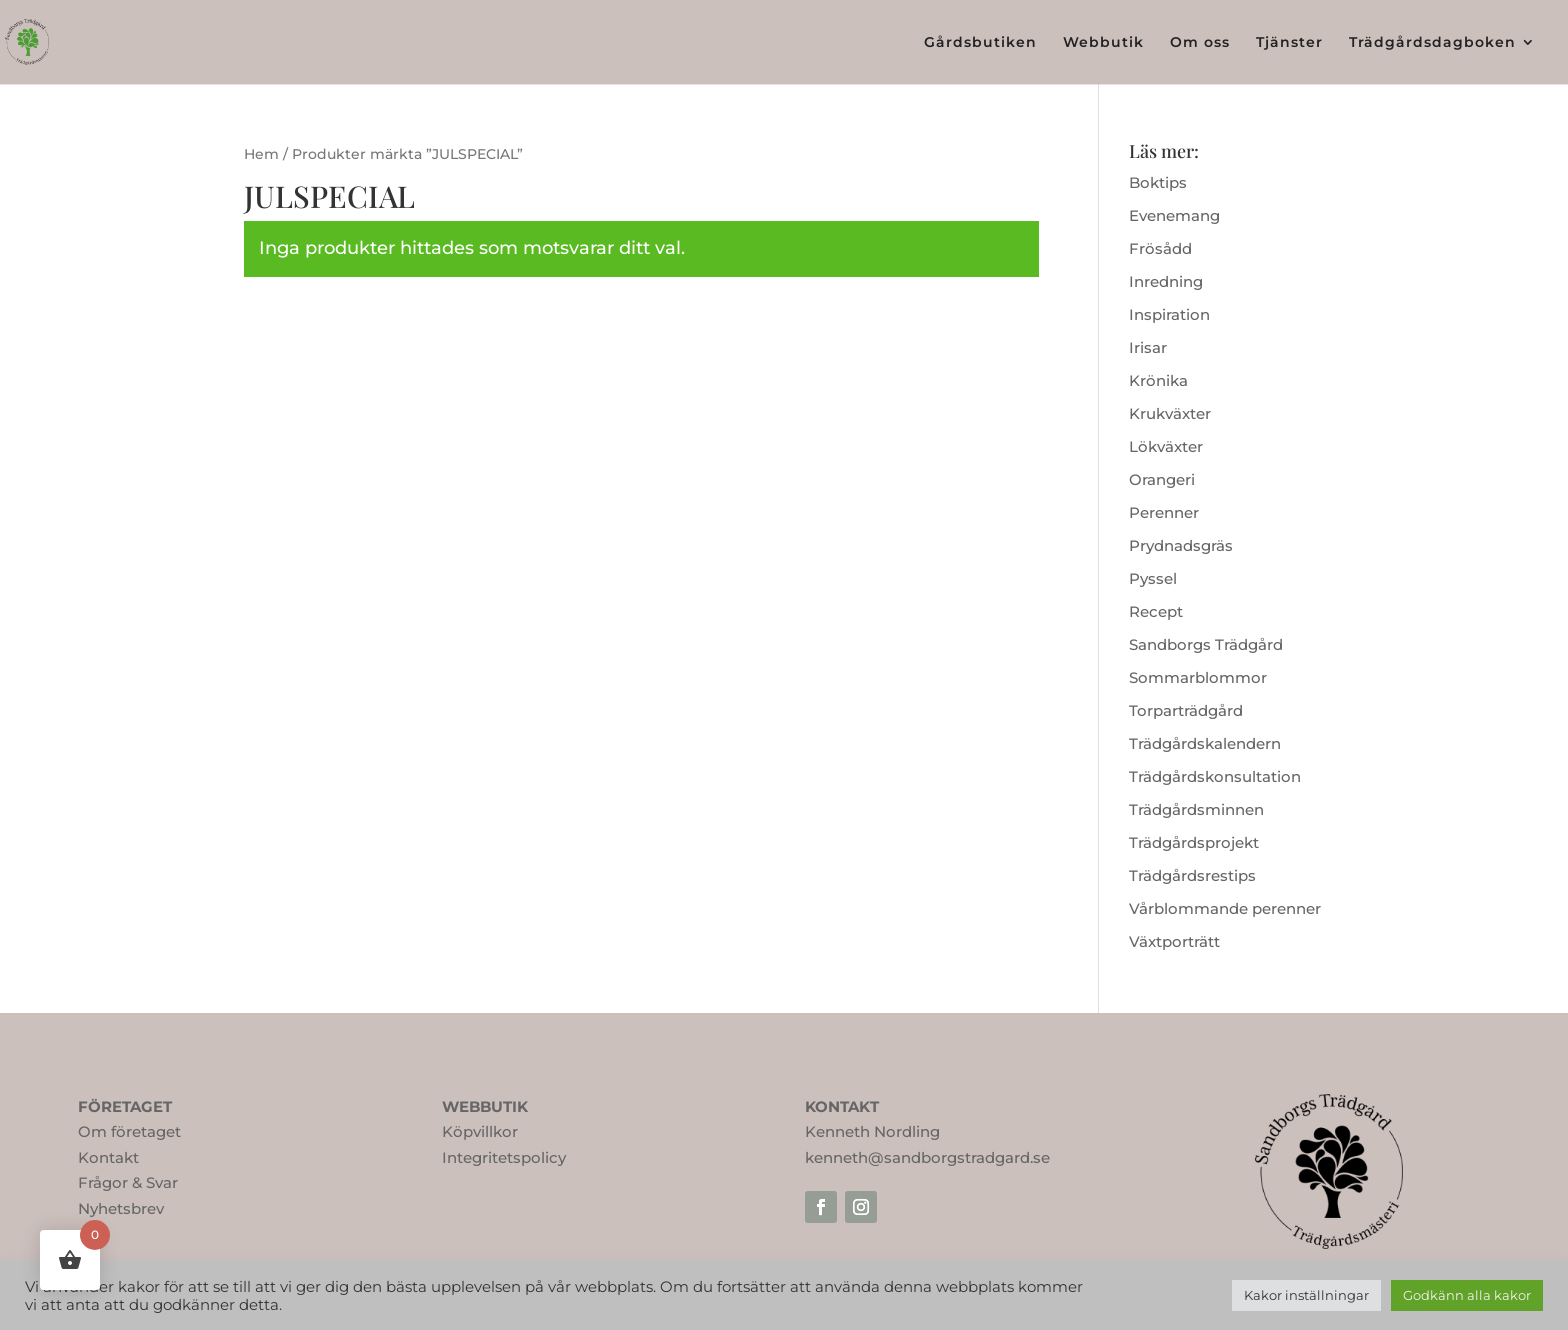 This screenshot has width=1568, height=1330. What do you see at coordinates (1162, 479) in the screenshot?
I see `Orangeri` at bounding box center [1162, 479].